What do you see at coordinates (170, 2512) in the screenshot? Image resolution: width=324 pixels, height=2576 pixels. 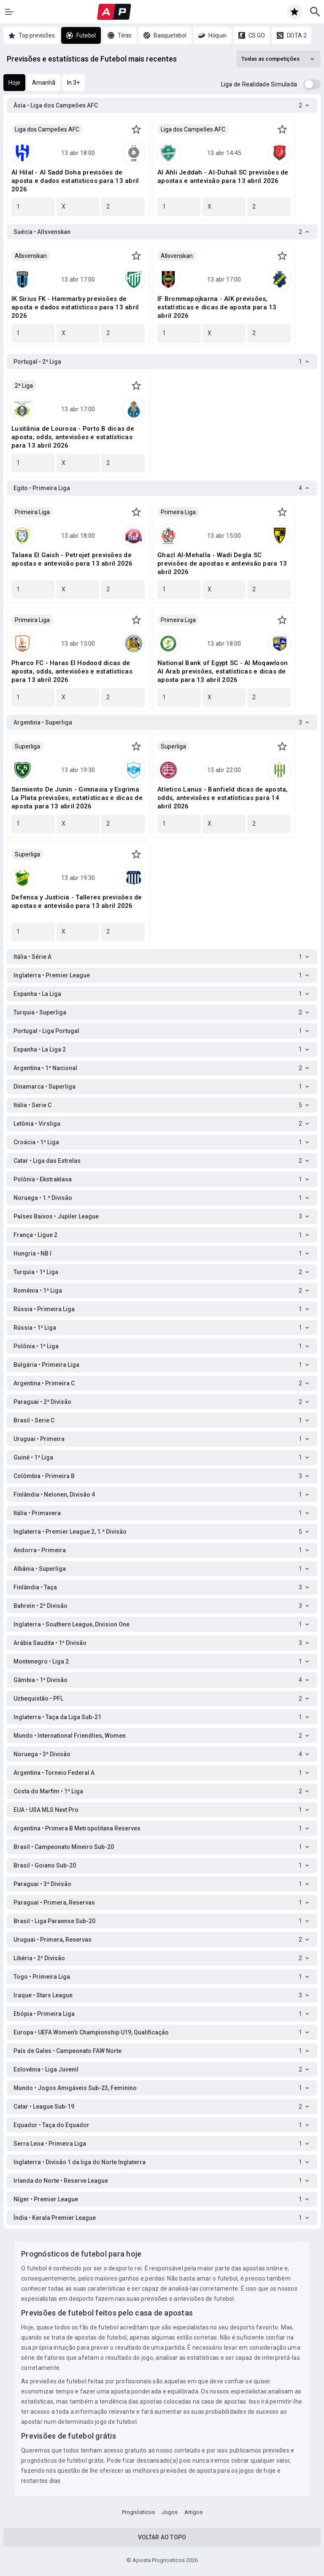 I see `Jogos` at bounding box center [170, 2512].